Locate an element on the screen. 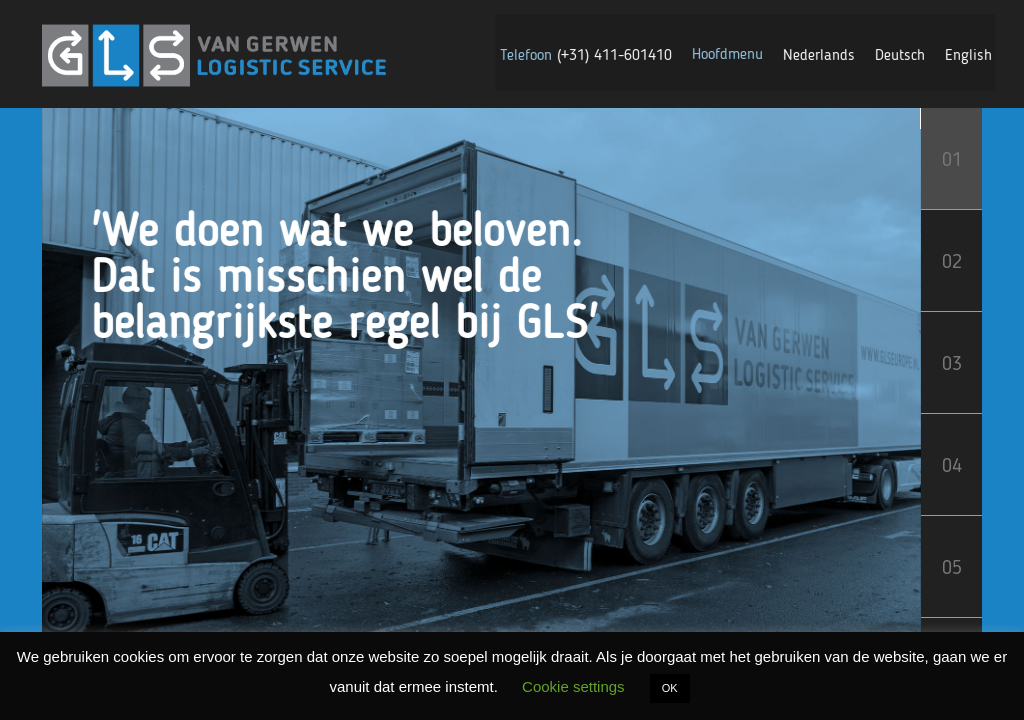 The width and height of the screenshot is (1024, 720). Cookie settings [button] is located at coordinates (573, 686).